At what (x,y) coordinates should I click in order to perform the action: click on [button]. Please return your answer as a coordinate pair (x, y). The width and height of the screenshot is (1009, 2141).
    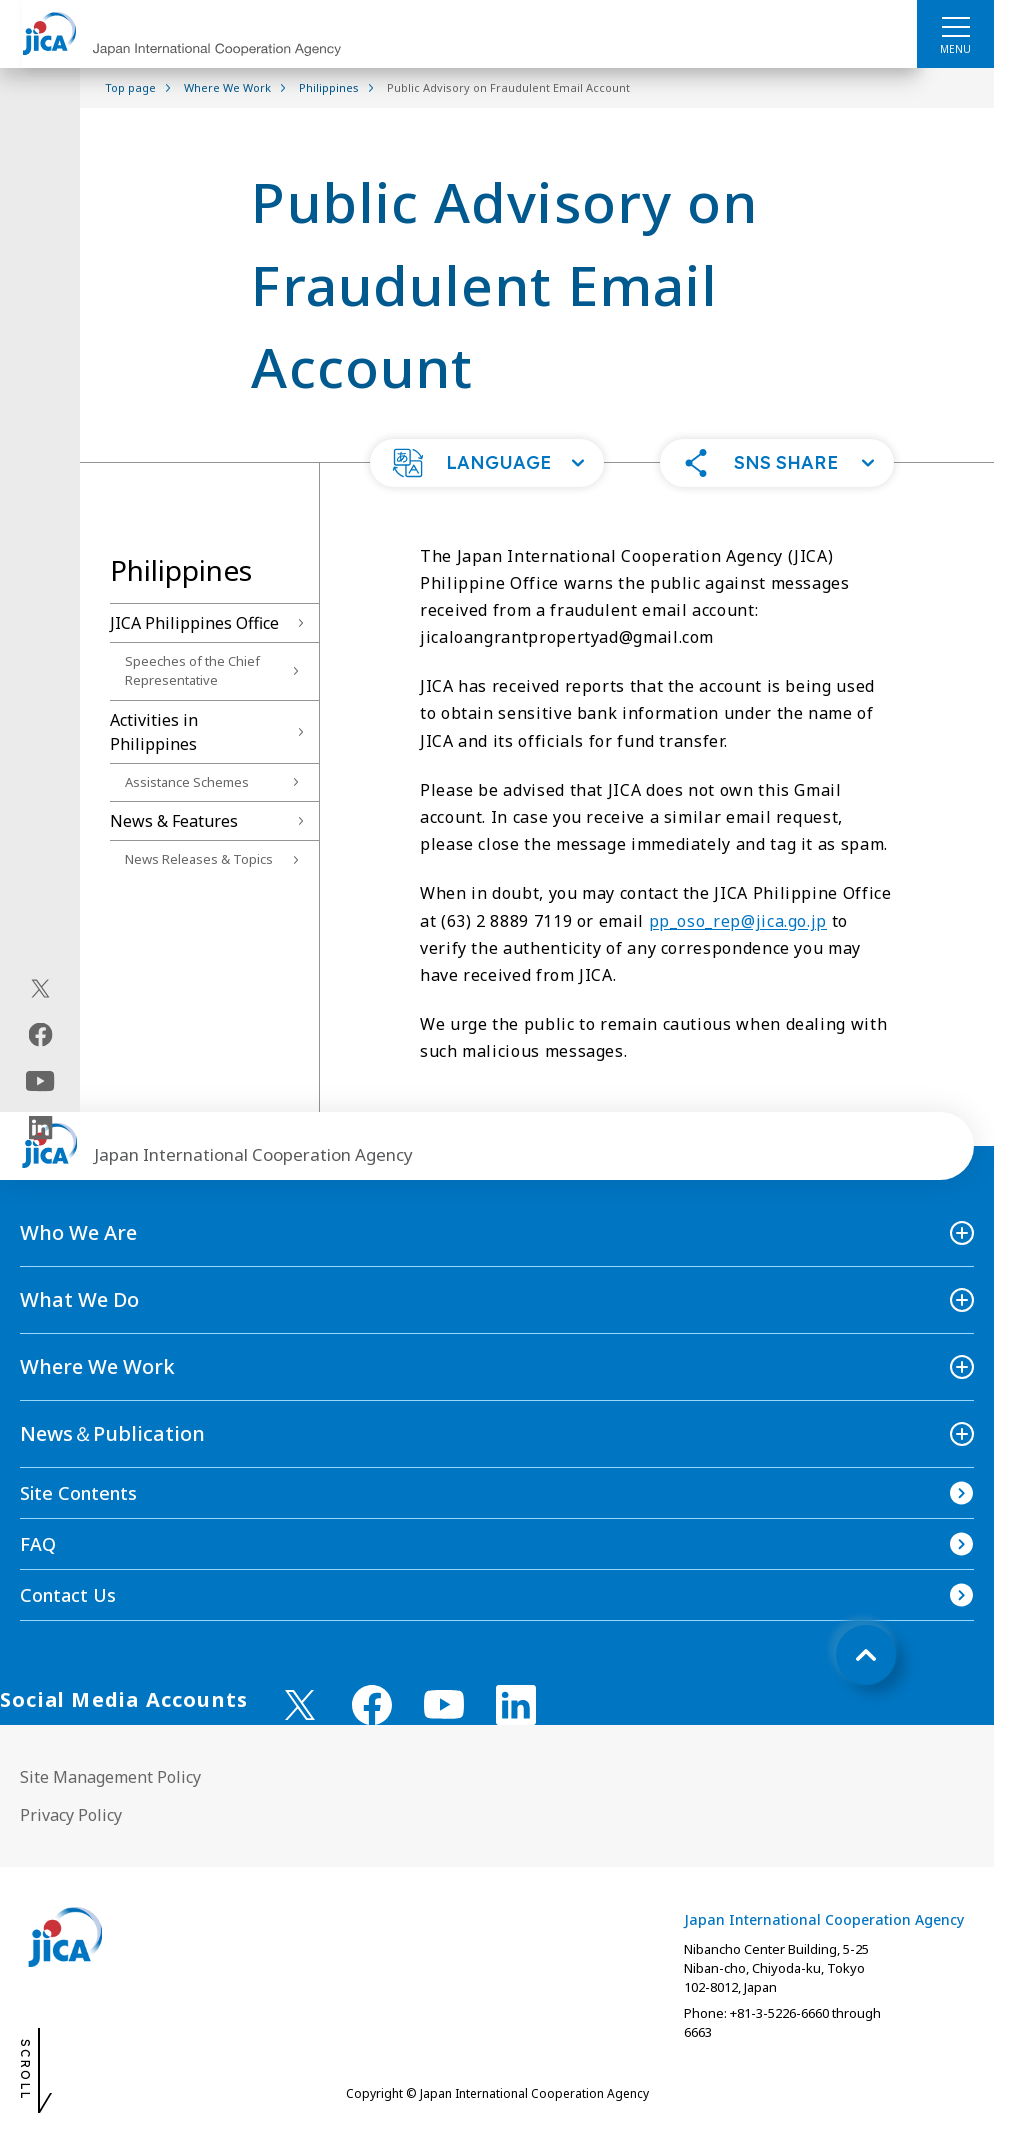
    Looking at the image, I should click on (487, 463).